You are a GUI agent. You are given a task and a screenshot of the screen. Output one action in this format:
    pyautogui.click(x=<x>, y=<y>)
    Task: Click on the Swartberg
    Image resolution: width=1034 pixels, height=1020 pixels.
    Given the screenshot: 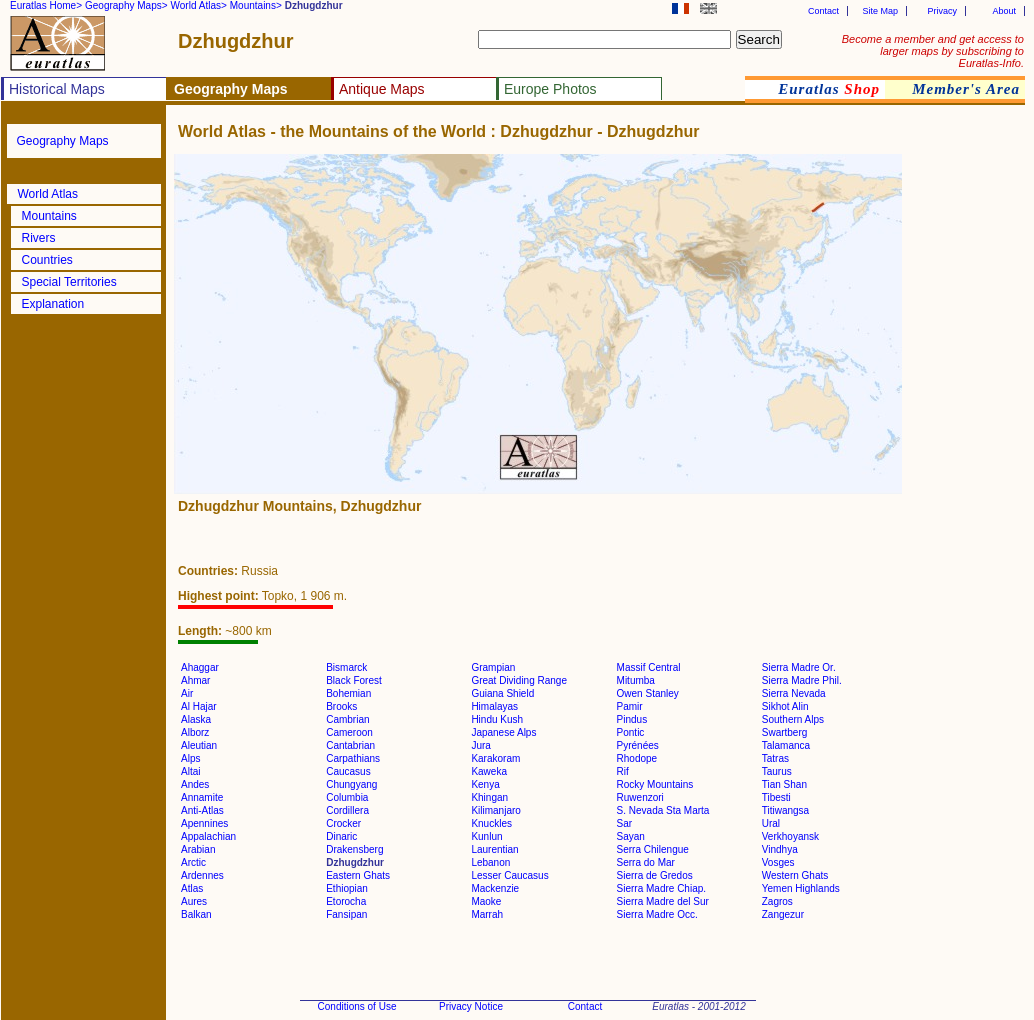 What is the action you would take?
    pyautogui.click(x=785, y=732)
    